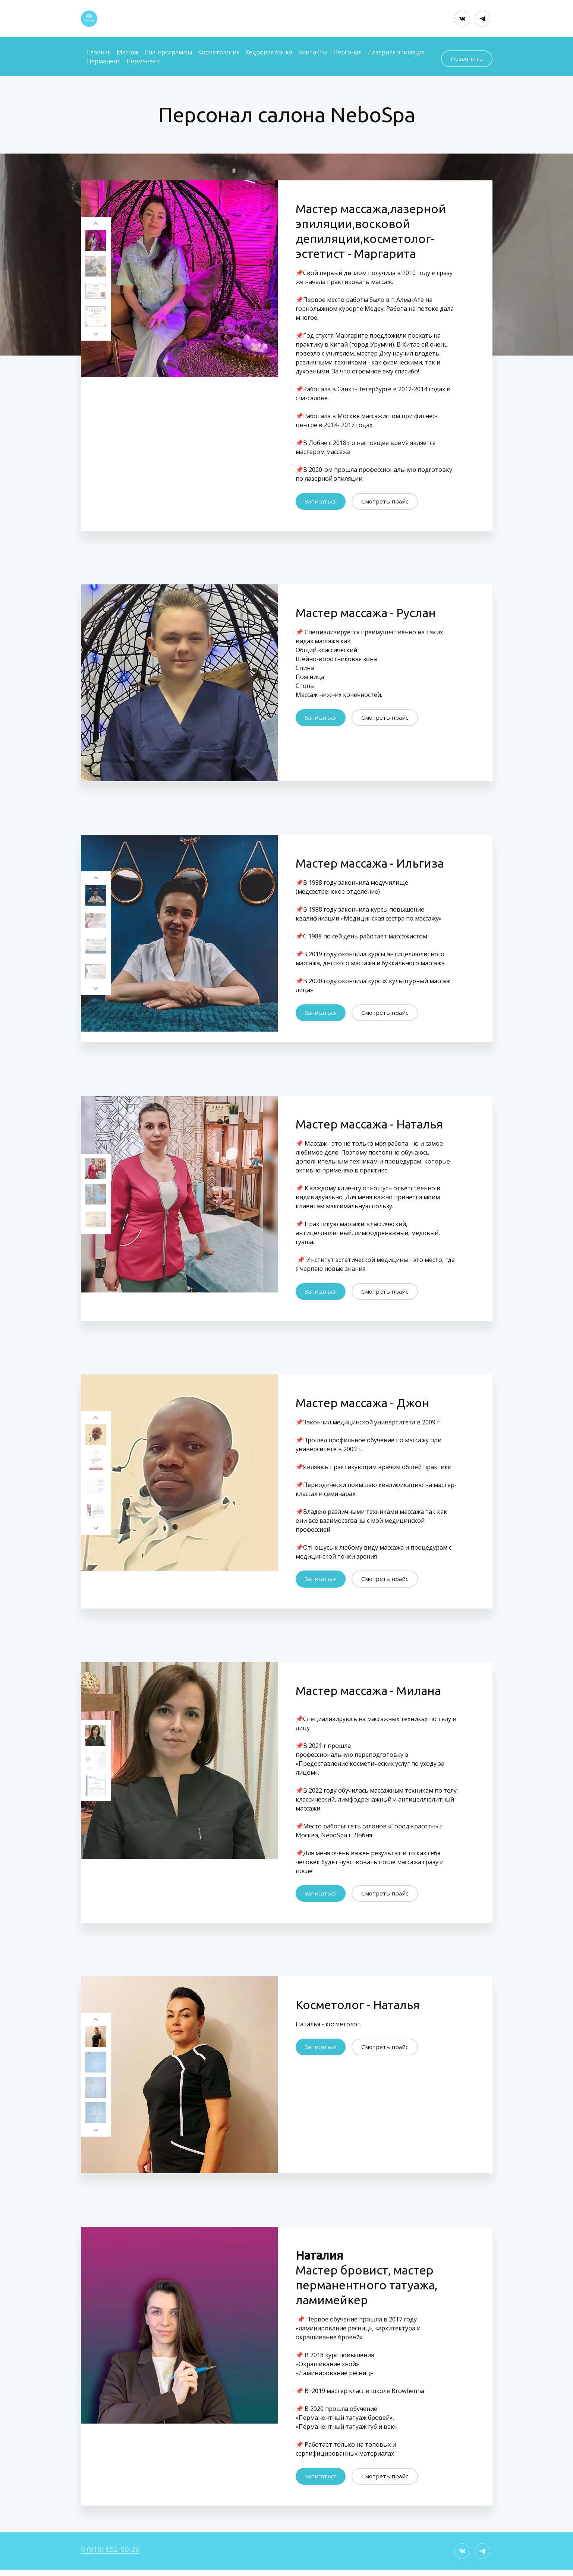  Describe the element at coordinates (466, 55) in the screenshot. I see `Позвонить` at that location.